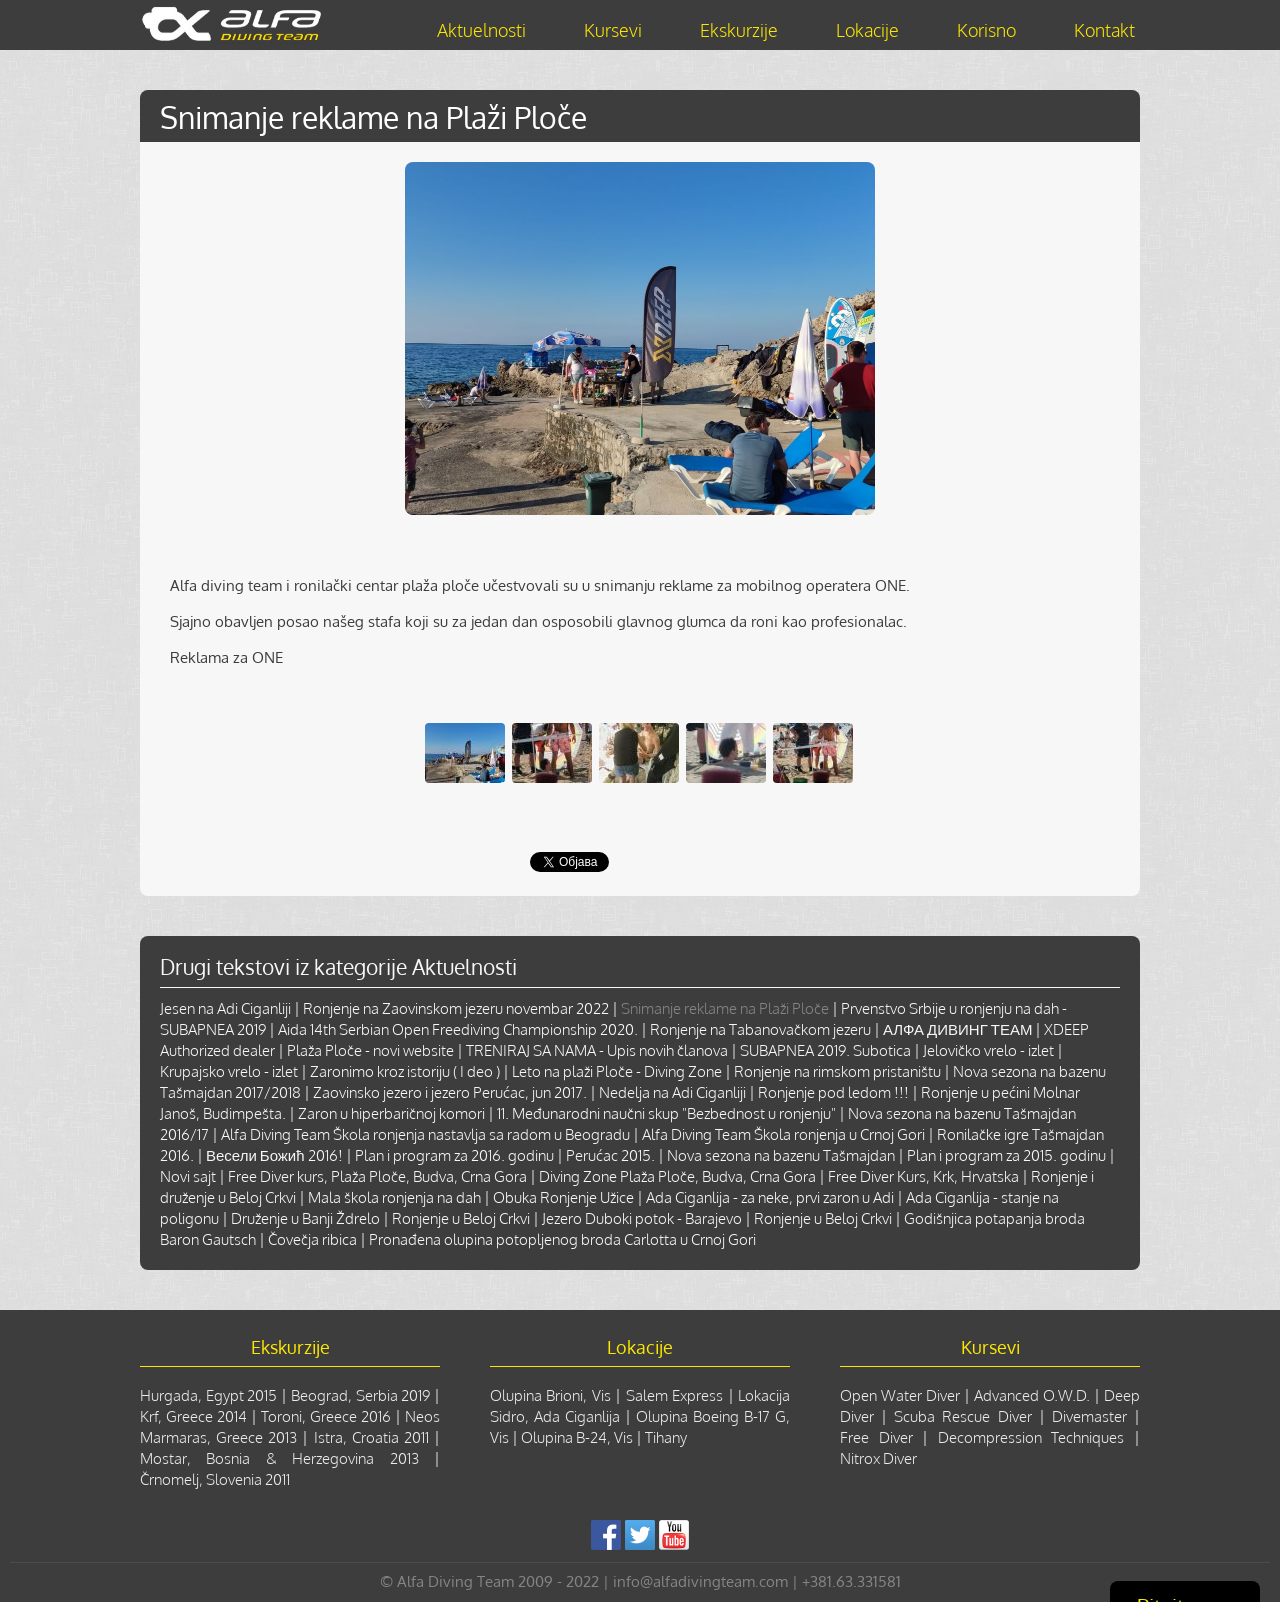 The image size is (1280, 1602). What do you see at coordinates (454, 1155) in the screenshot?
I see `Plan i program za 2016. godinu` at bounding box center [454, 1155].